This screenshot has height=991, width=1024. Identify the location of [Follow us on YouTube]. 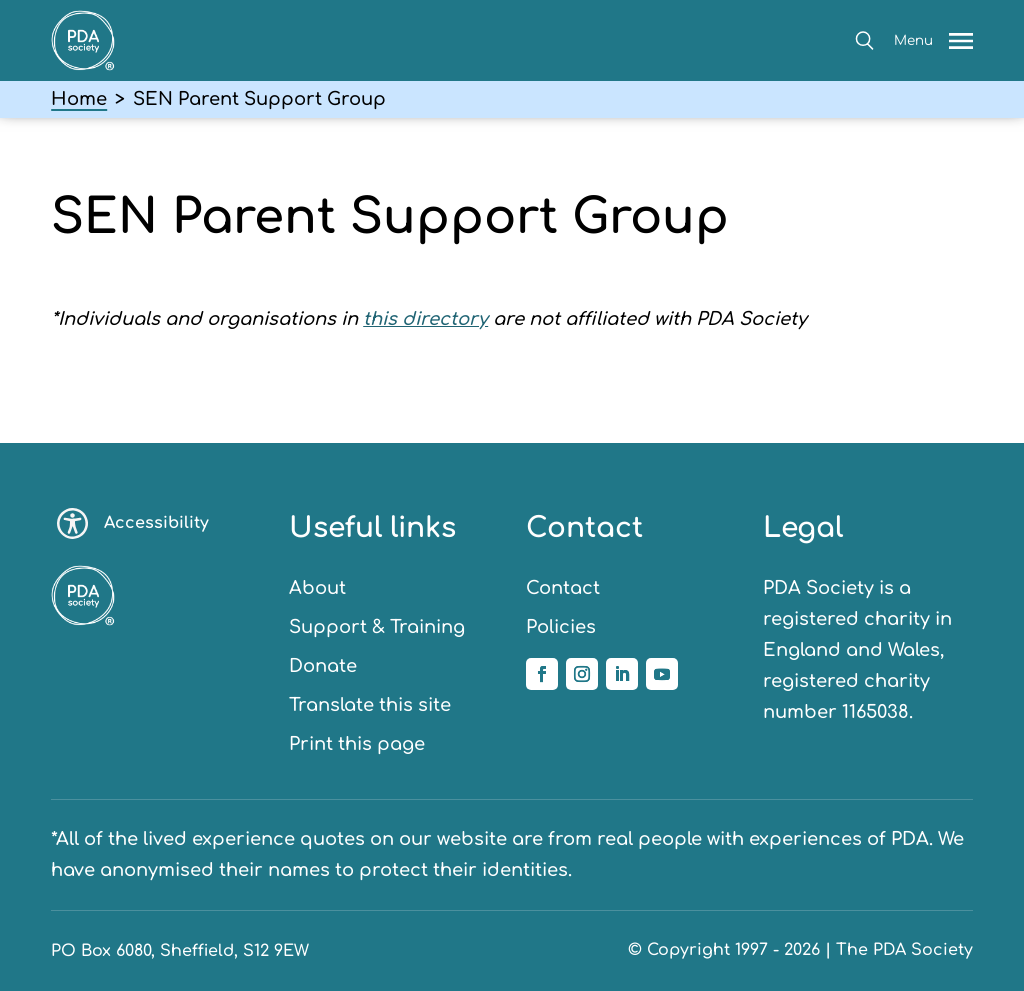
(662, 674).